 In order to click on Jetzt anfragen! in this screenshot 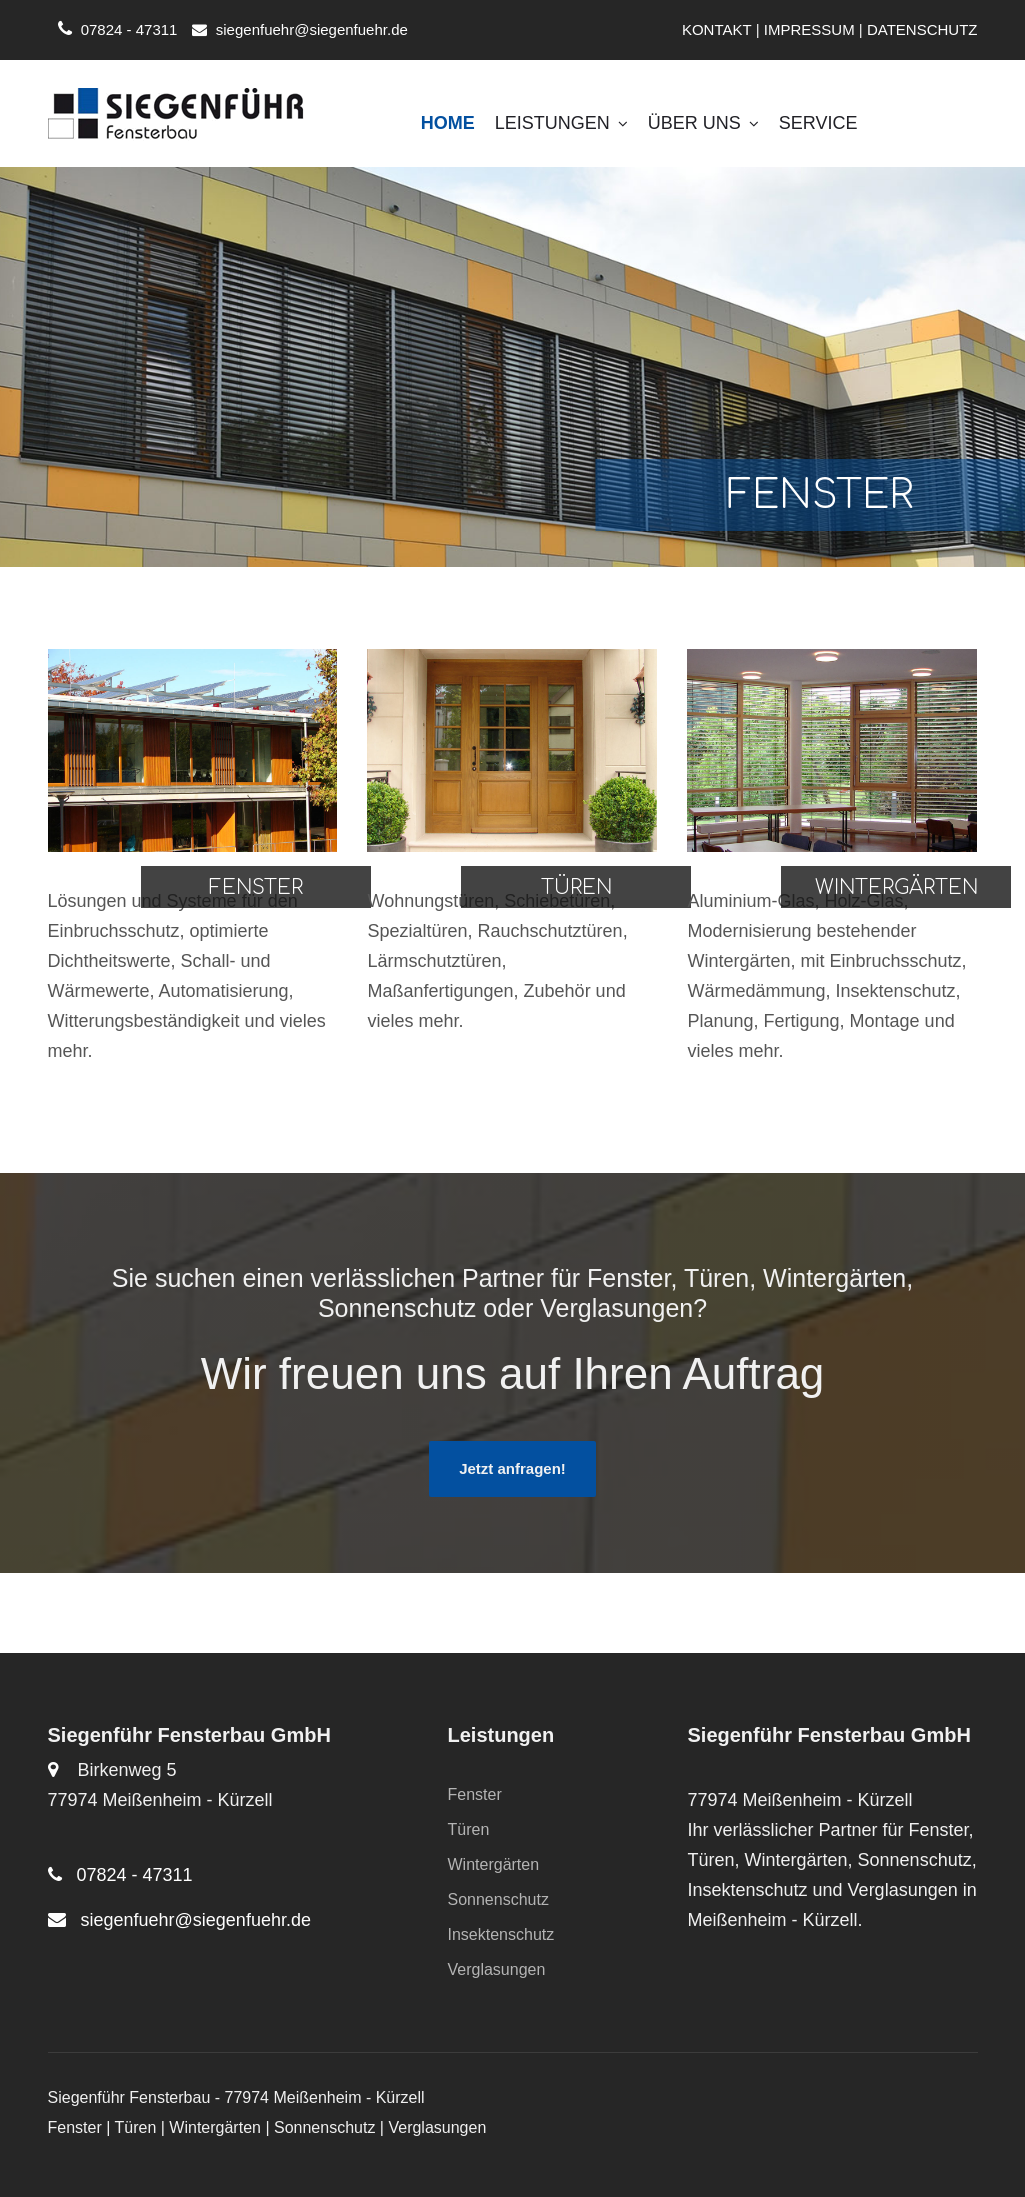, I will do `click(512, 1468)`.